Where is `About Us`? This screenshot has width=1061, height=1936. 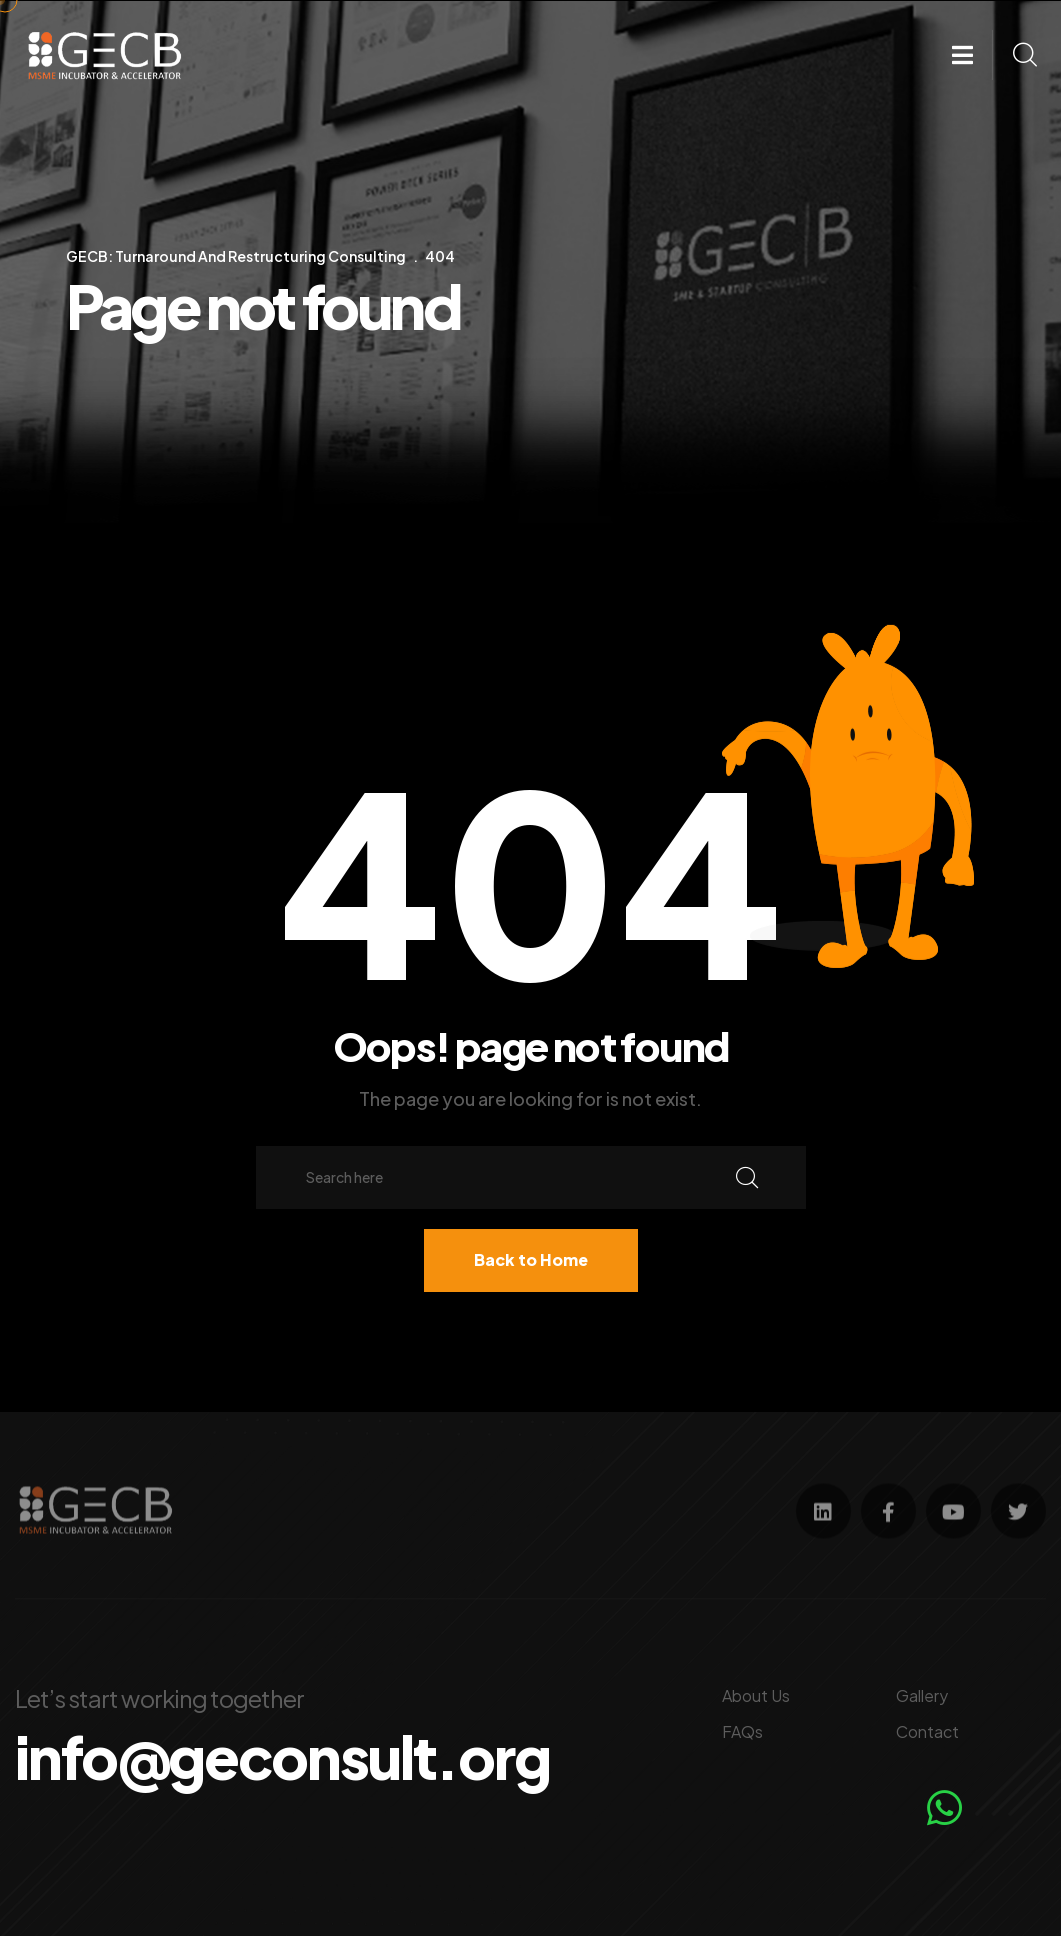 About Us is located at coordinates (756, 1693).